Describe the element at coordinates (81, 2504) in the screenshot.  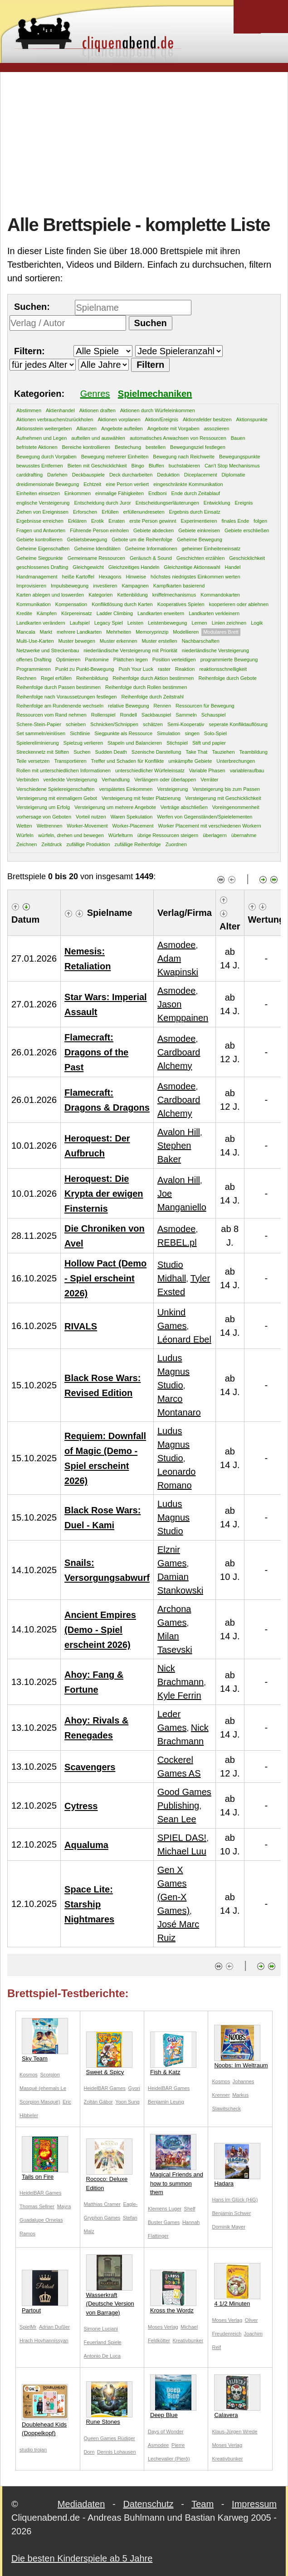
I see `Mediadaten` at that location.